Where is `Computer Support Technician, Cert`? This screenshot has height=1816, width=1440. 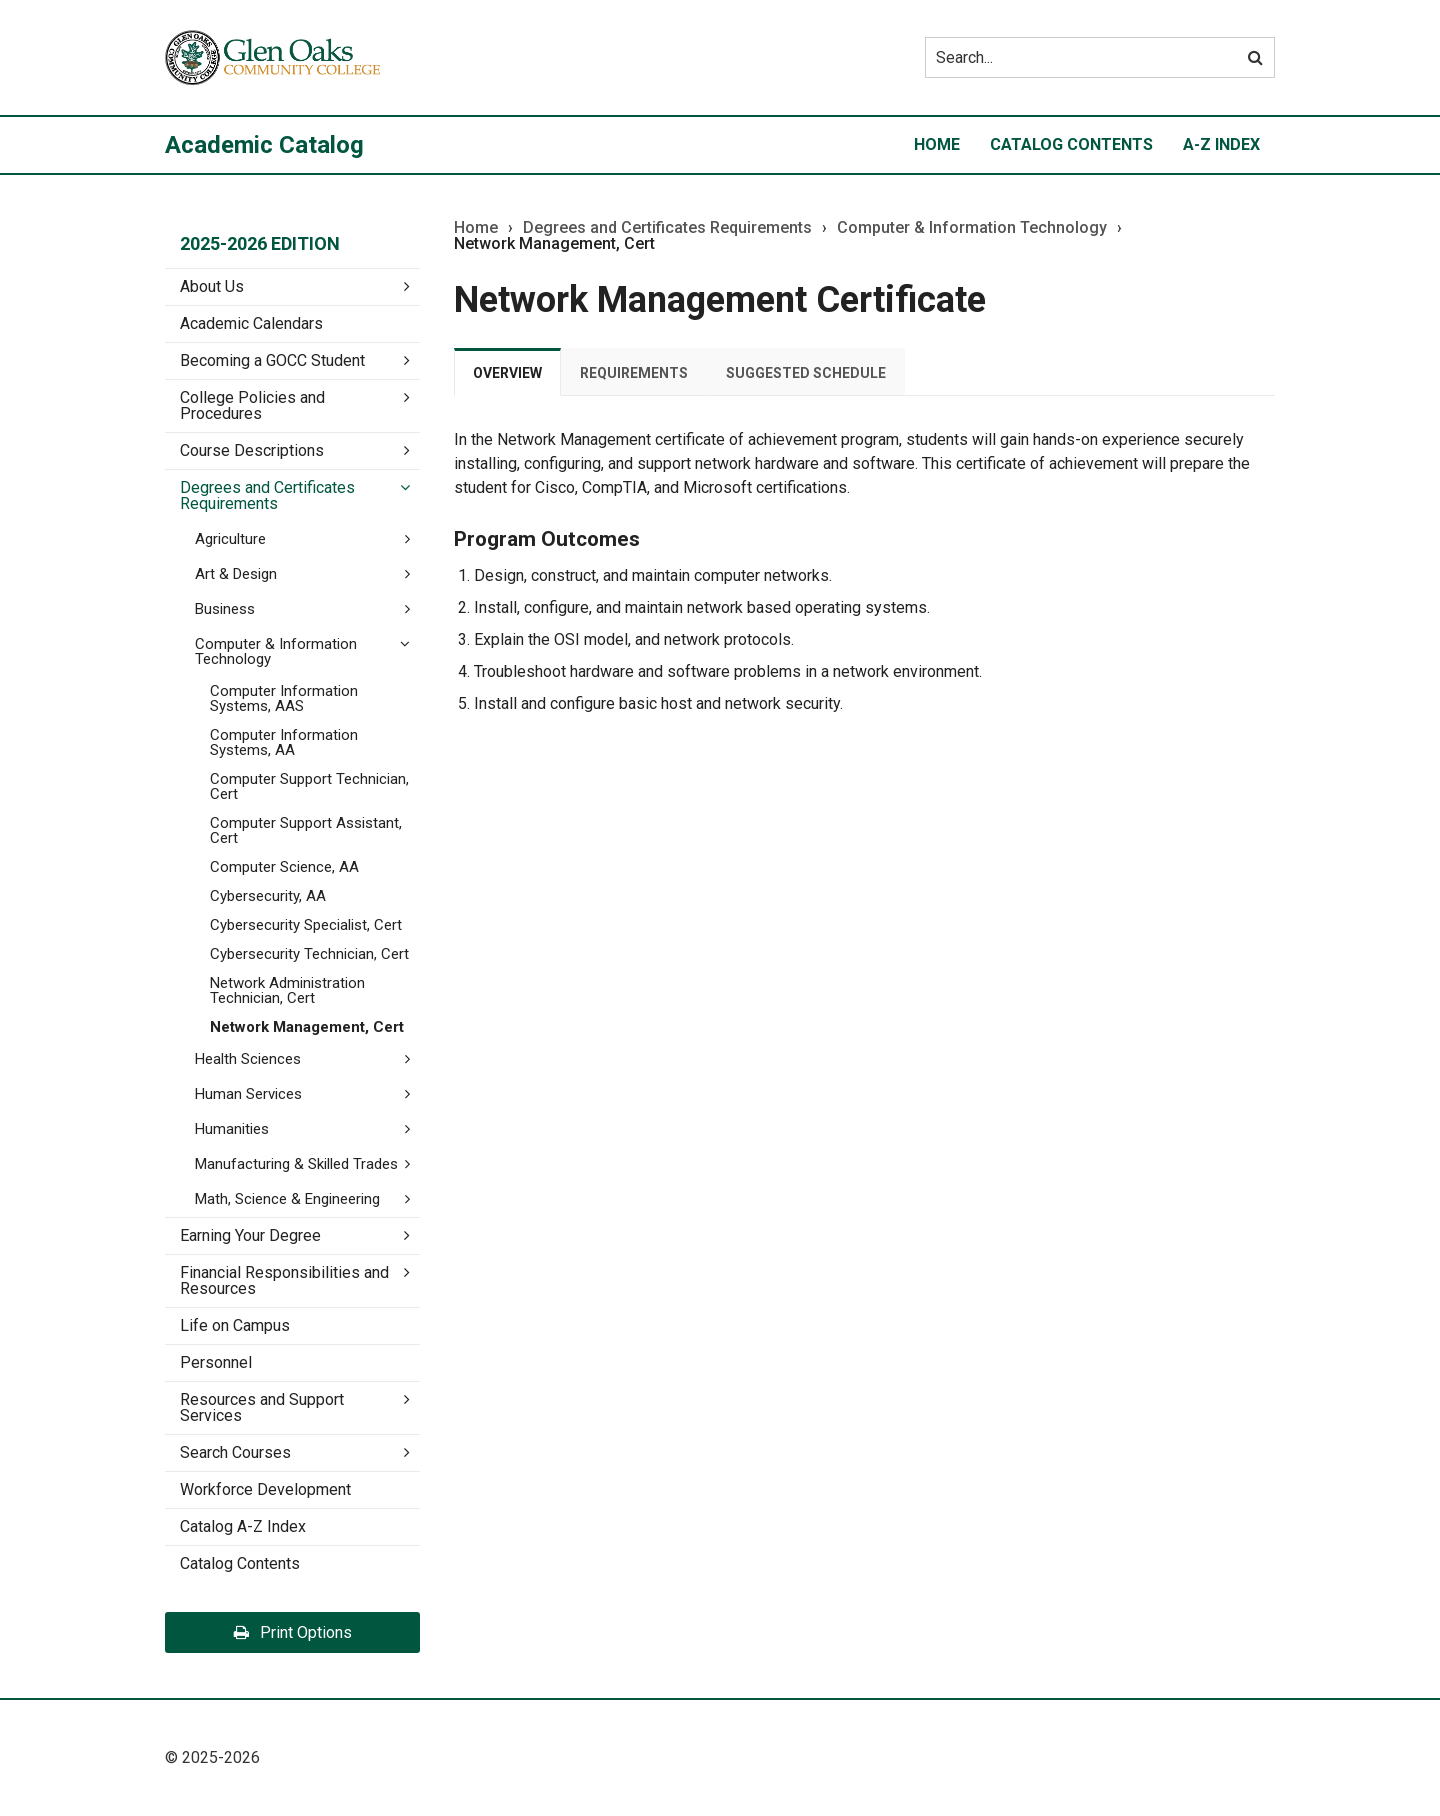 Computer Support Technician, Cert is located at coordinates (309, 786).